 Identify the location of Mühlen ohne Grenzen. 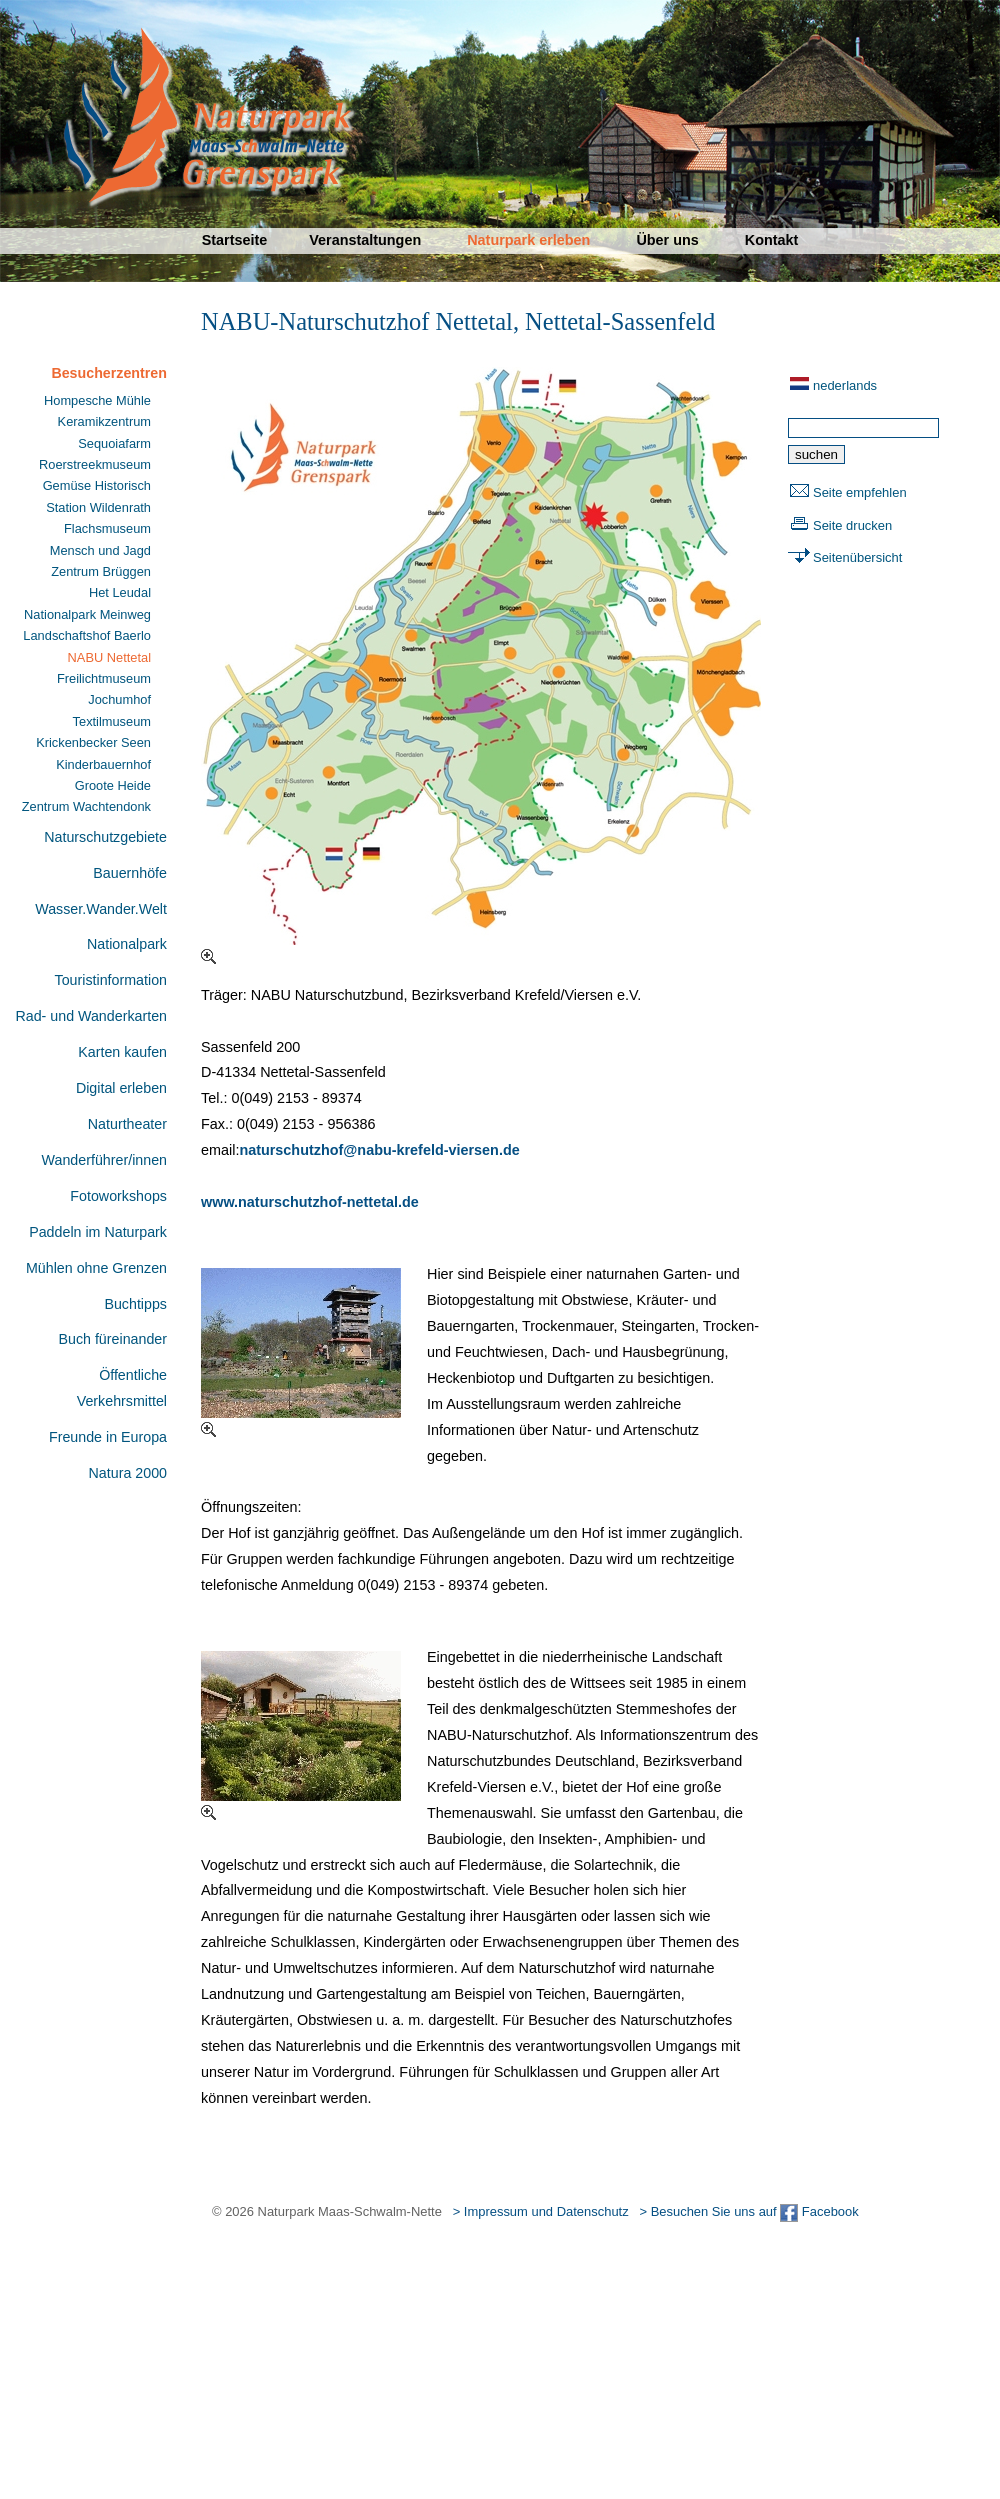
(96, 1268).